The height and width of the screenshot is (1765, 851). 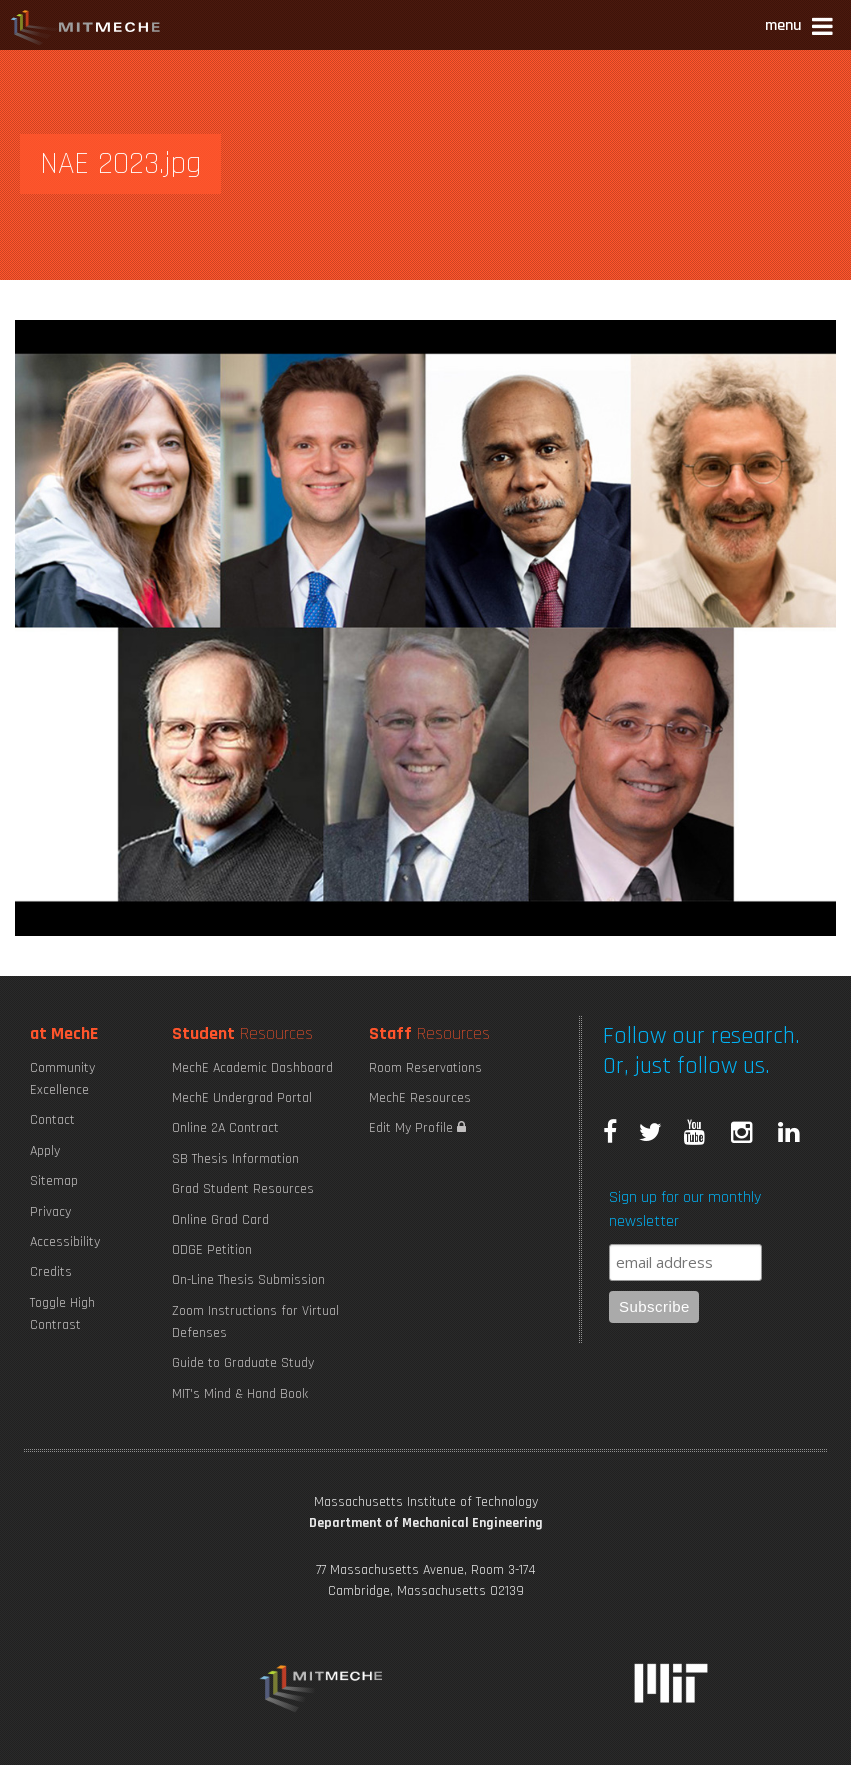 I want to click on On-Line Thesis Submission, so click(x=248, y=1280).